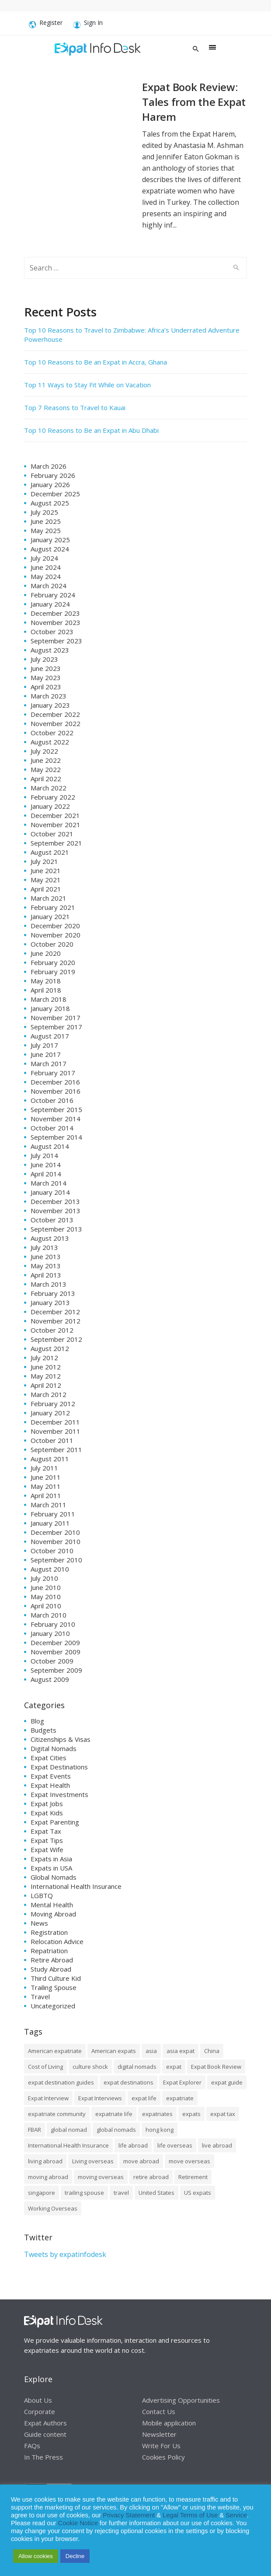 The height and width of the screenshot is (2576, 271). I want to click on March 2010, so click(48, 1615).